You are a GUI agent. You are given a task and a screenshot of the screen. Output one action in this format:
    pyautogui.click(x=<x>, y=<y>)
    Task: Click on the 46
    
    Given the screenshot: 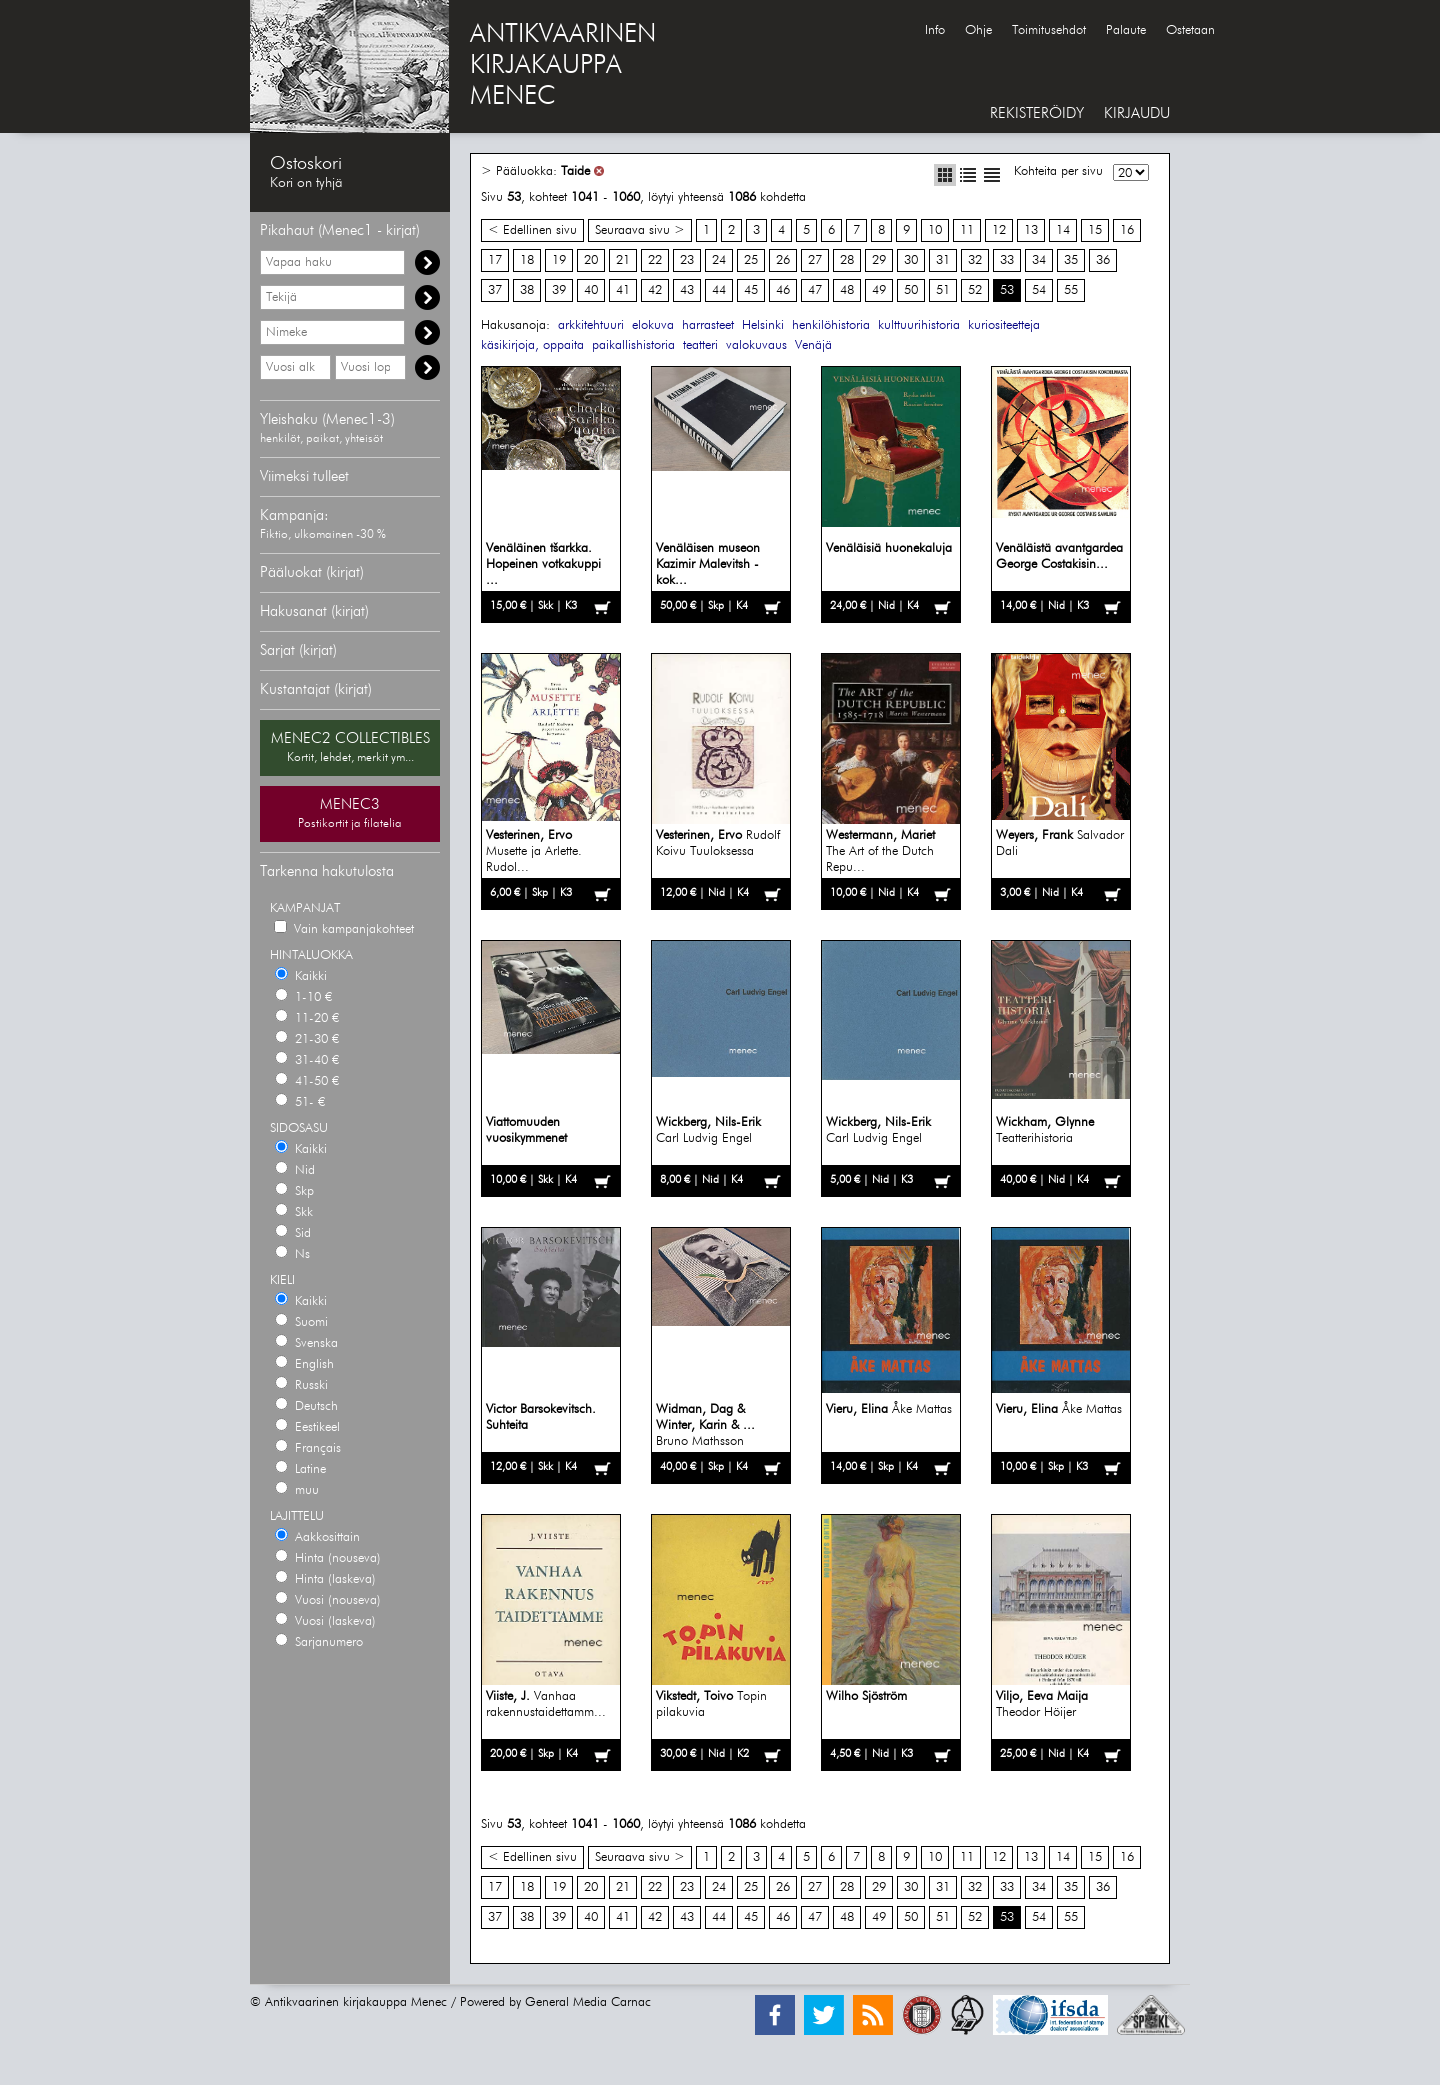 What is the action you would take?
    pyautogui.click(x=783, y=290)
    